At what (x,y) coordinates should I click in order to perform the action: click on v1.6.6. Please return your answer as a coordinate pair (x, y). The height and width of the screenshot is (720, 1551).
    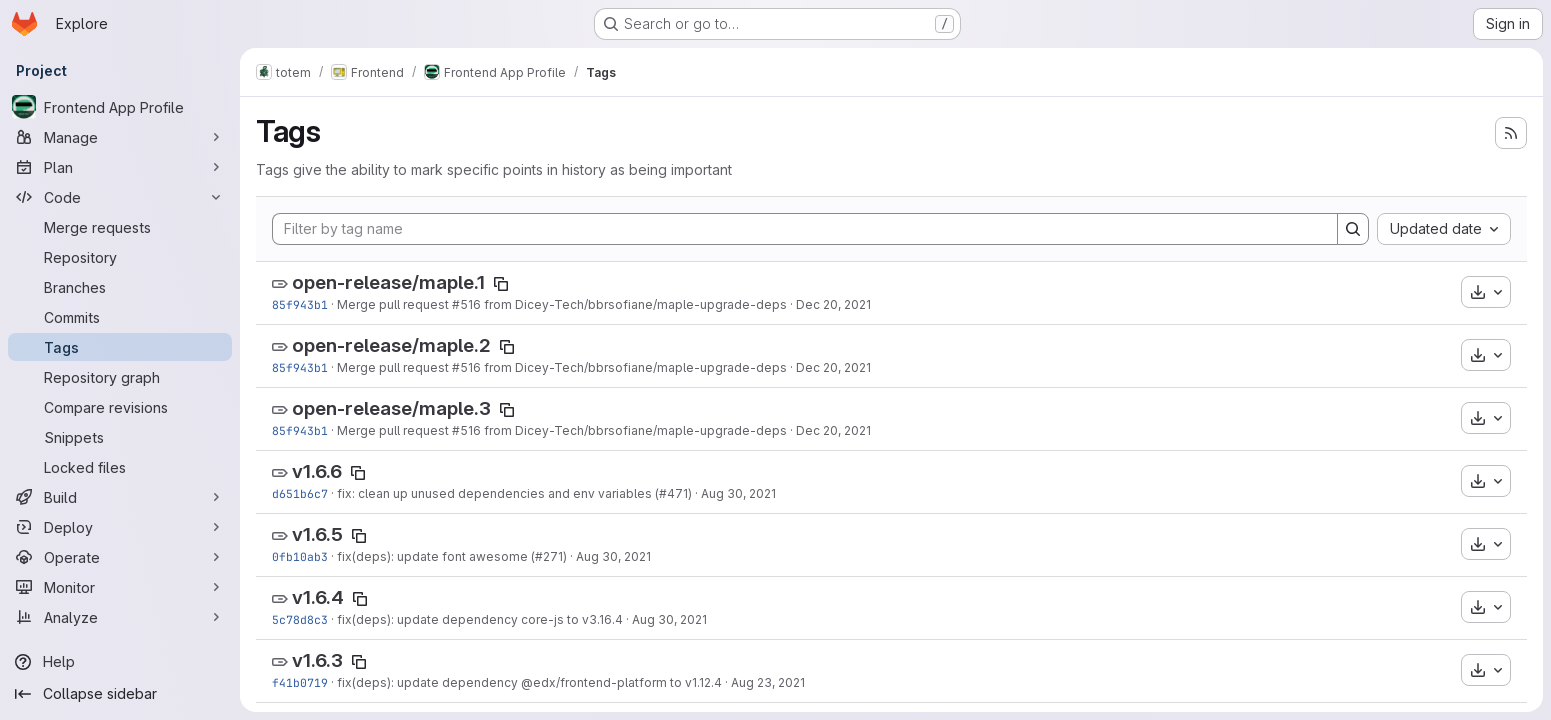
    Looking at the image, I should click on (317, 471).